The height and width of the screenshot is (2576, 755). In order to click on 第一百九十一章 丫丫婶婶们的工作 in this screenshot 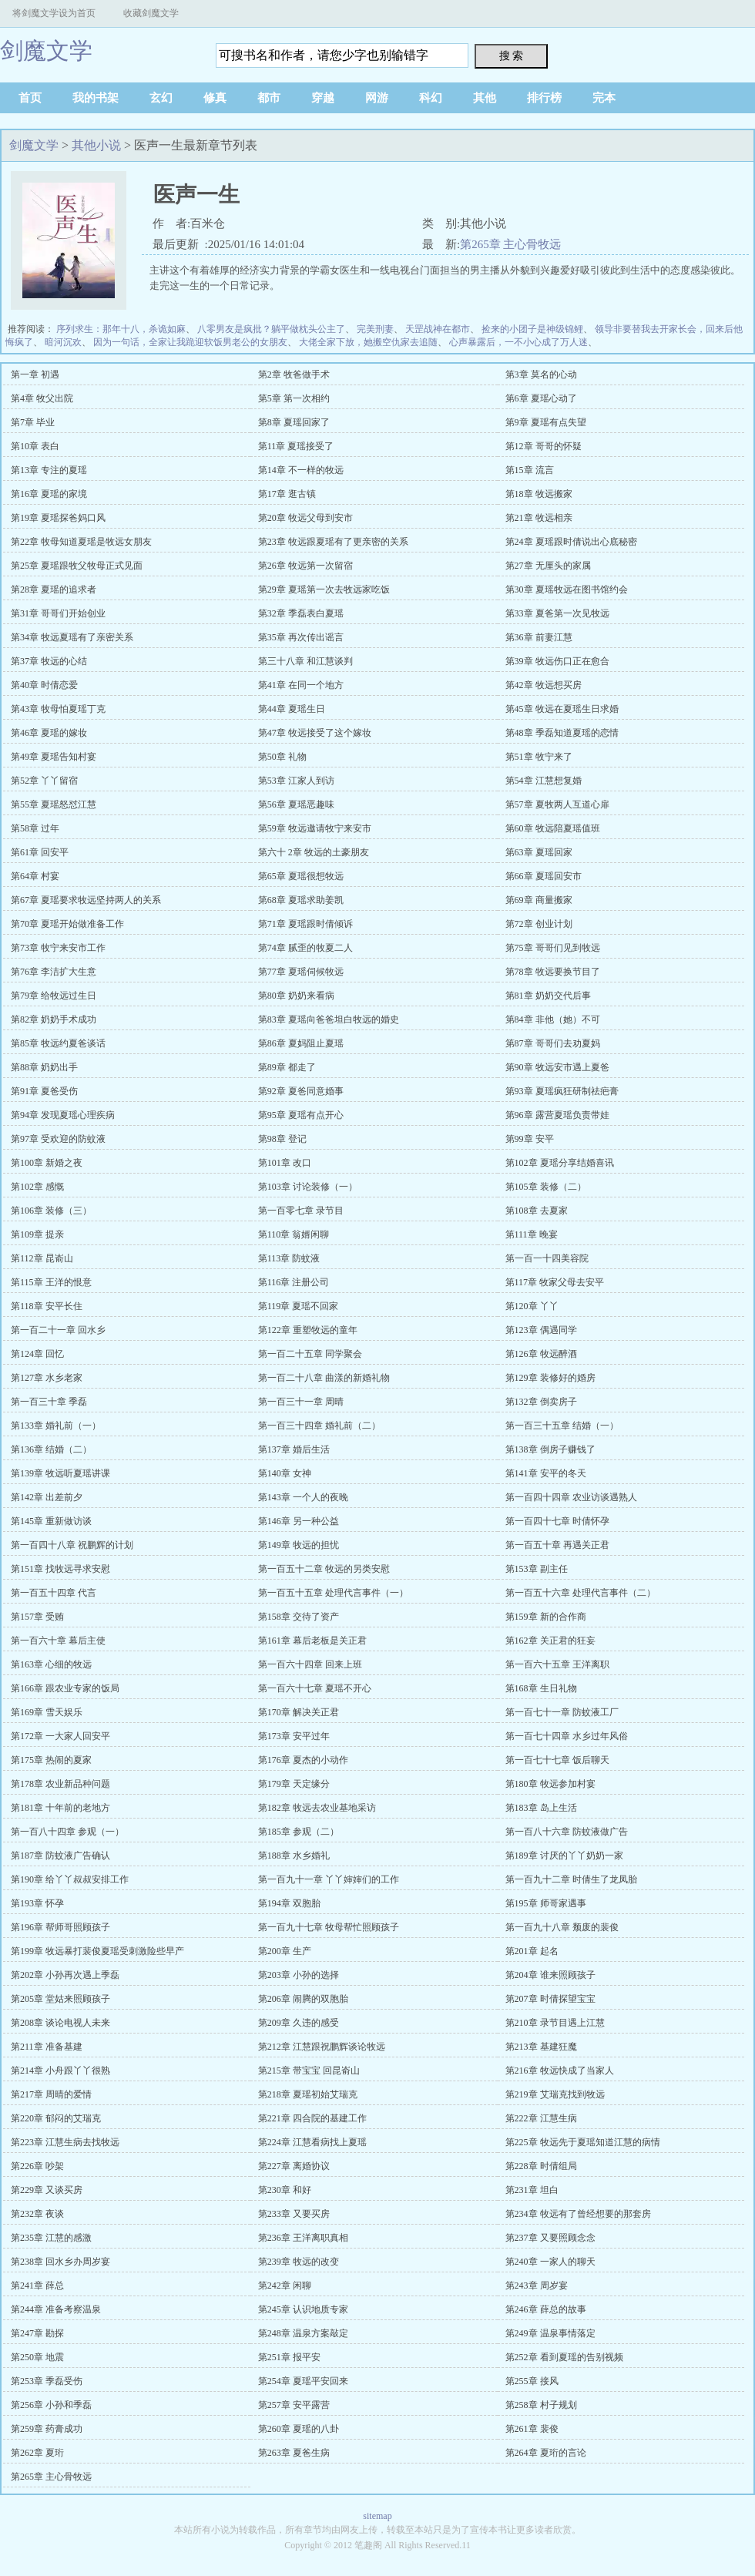, I will do `click(328, 1879)`.